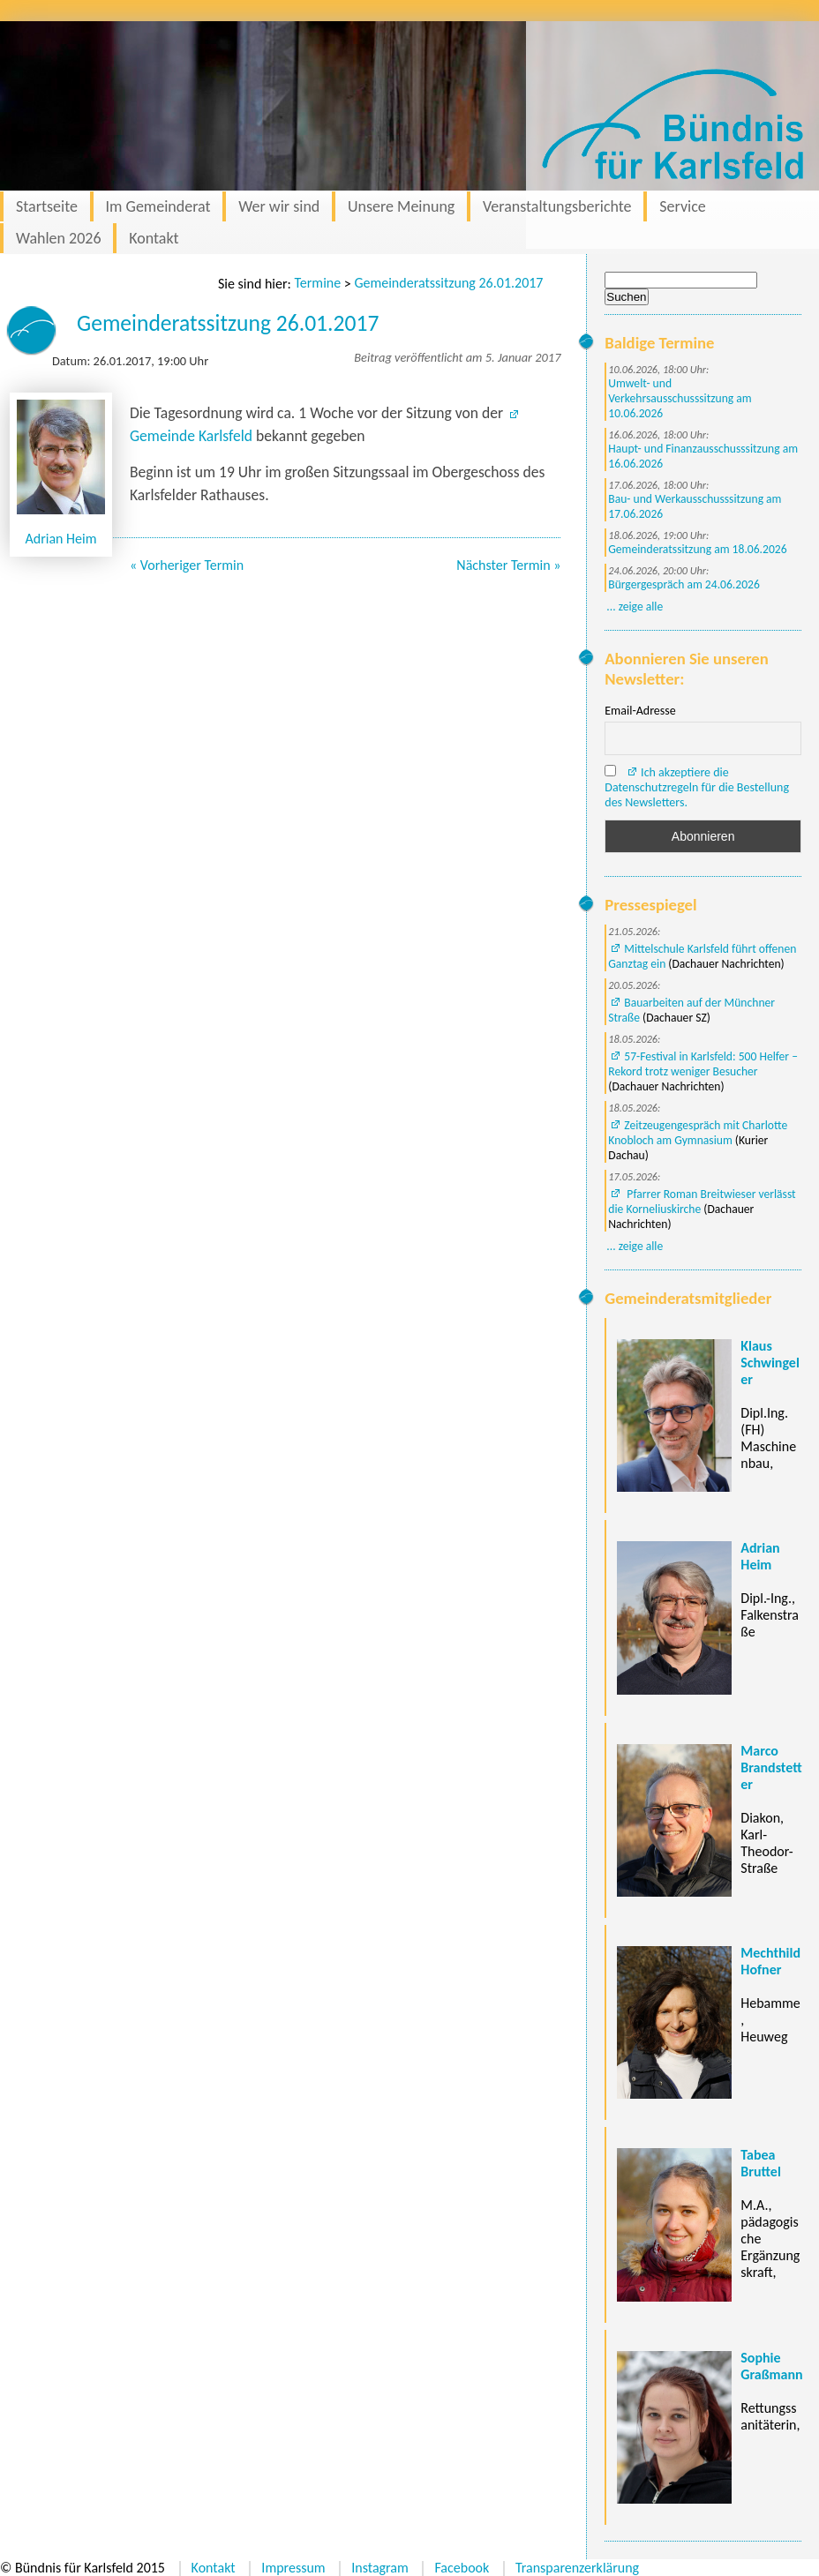 Image resolution: width=819 pixels, height=2576 pixels. Describe the element at coordinates (697, 787) in the screenshot. I see `Ich akzeptiere die Datenschutzregeln für die Bestellung des Newsletters.` at that location.